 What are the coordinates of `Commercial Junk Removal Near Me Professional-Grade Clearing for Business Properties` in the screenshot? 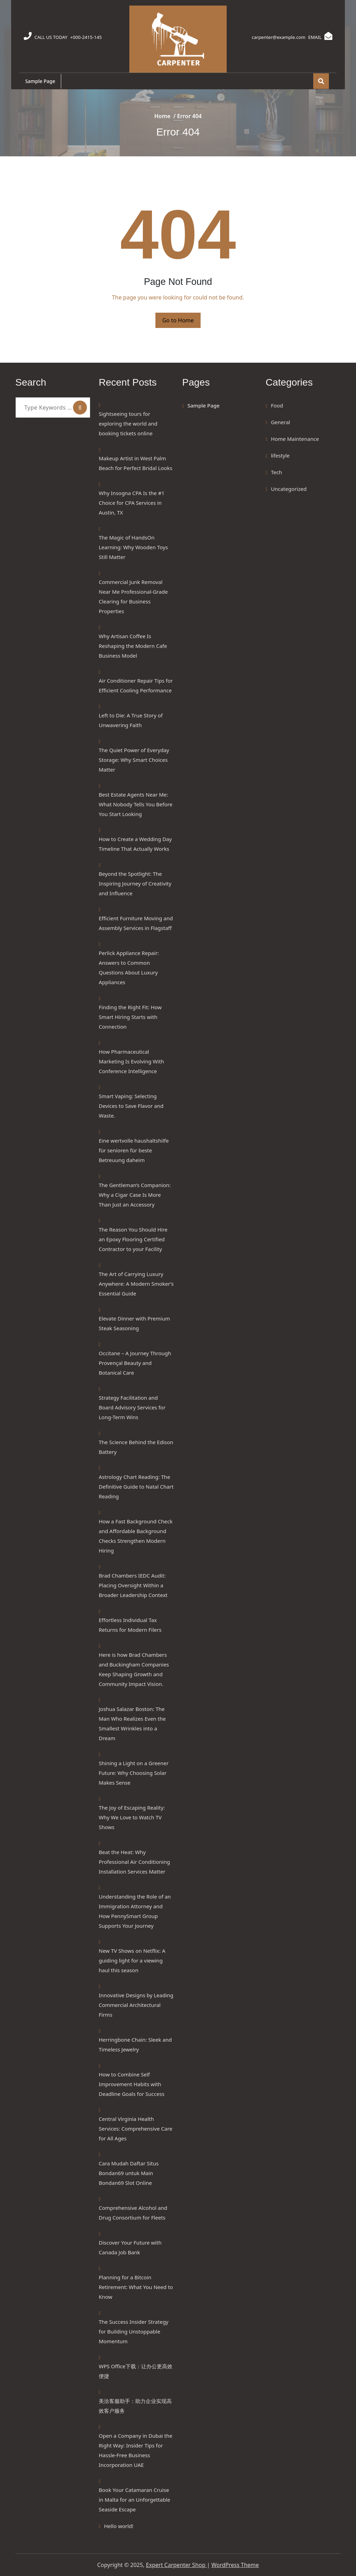 It's located at (133, 596).